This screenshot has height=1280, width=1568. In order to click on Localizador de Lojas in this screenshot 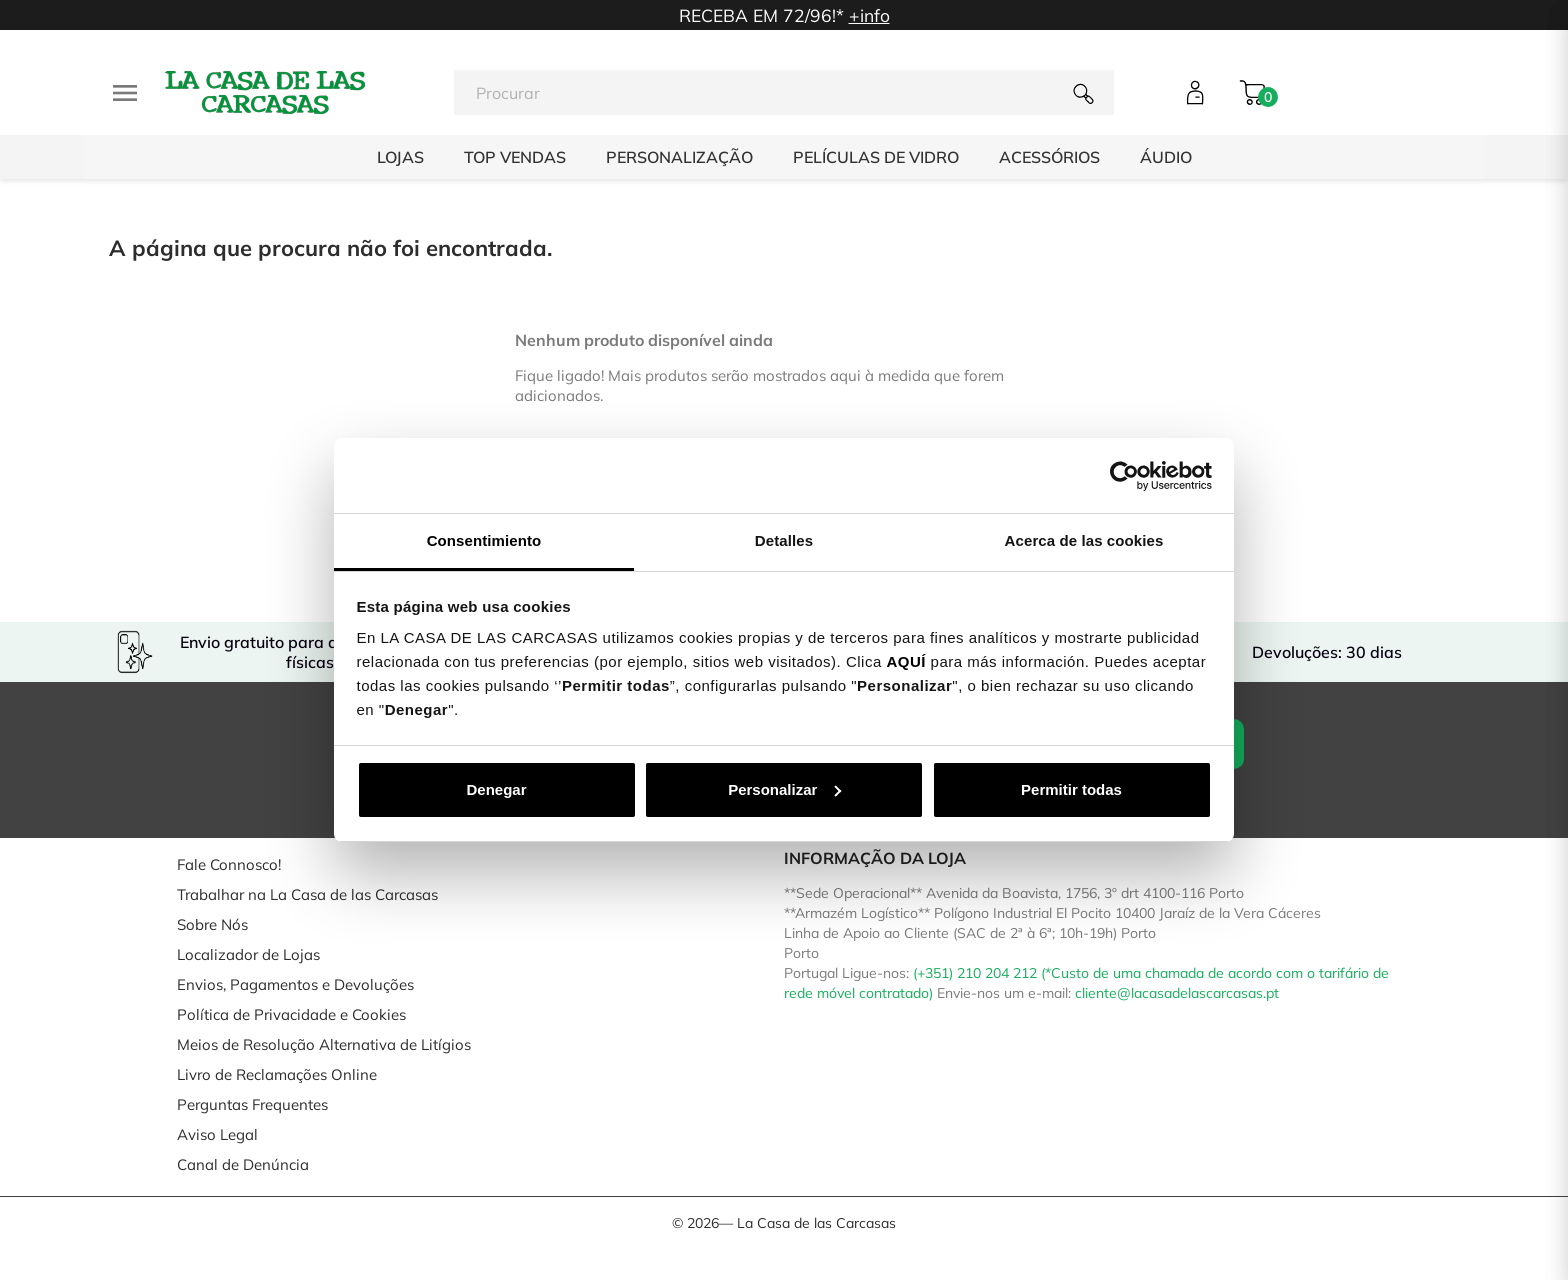, I will do `click(248, 954)`.